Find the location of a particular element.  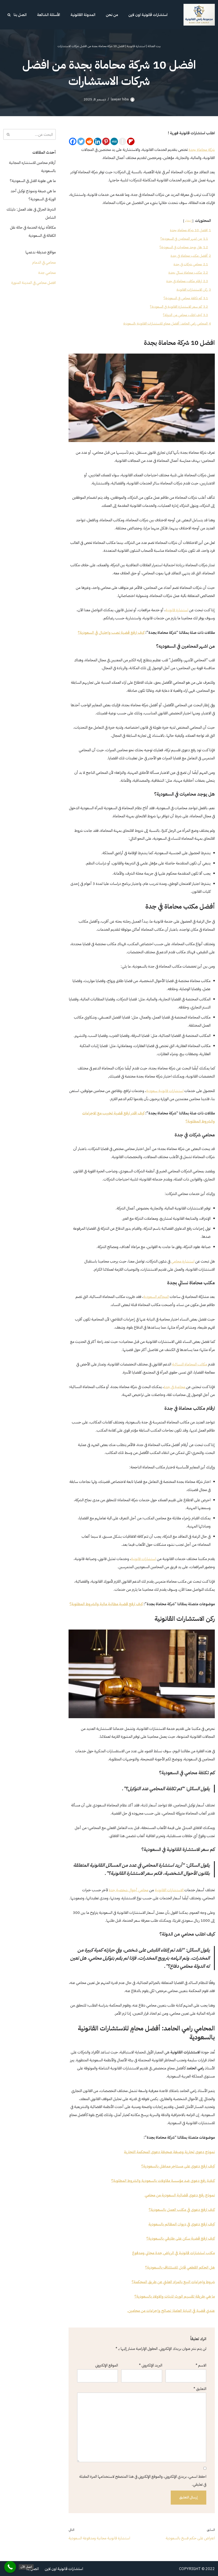

استشارة قانونية is located at coordinates (136, 46).